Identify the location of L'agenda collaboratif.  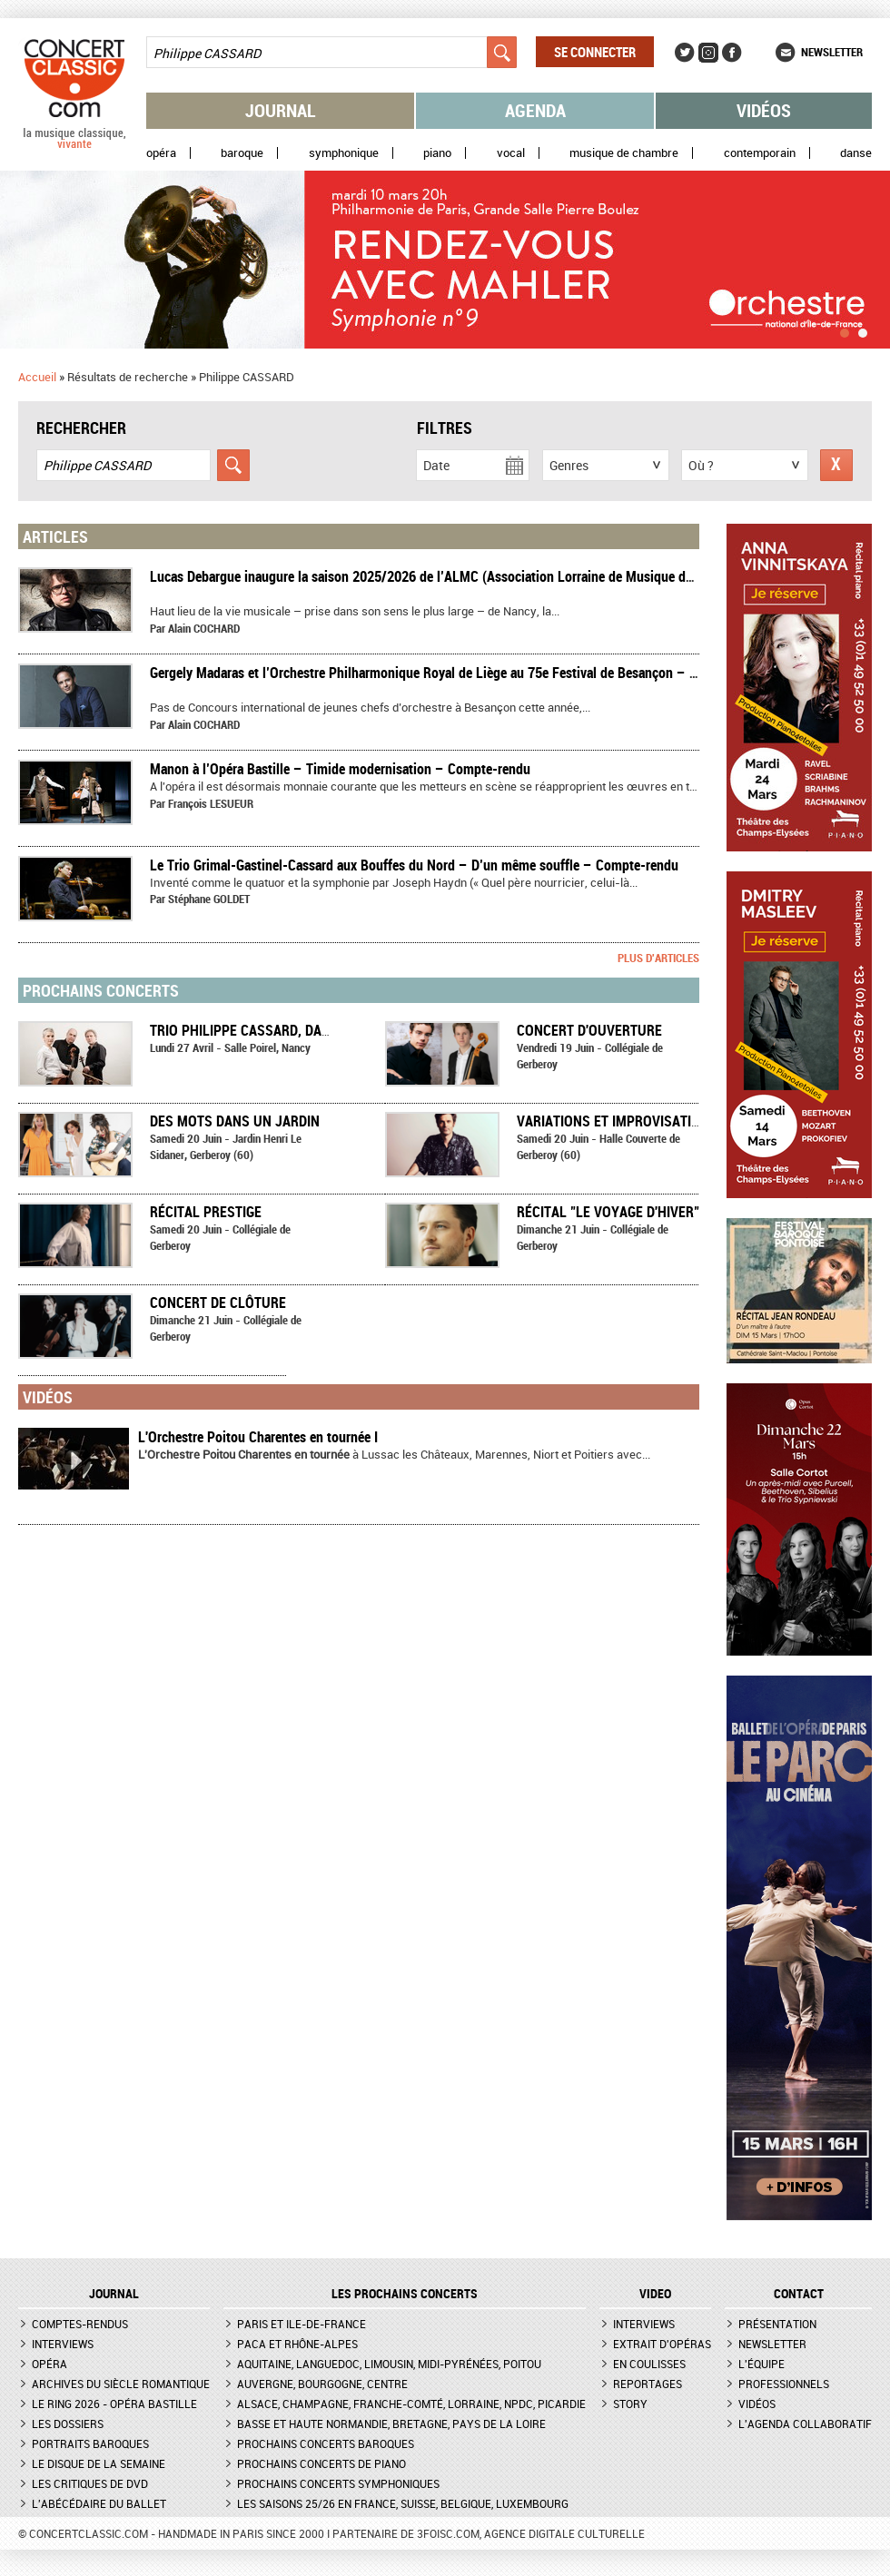
(805, 2423).